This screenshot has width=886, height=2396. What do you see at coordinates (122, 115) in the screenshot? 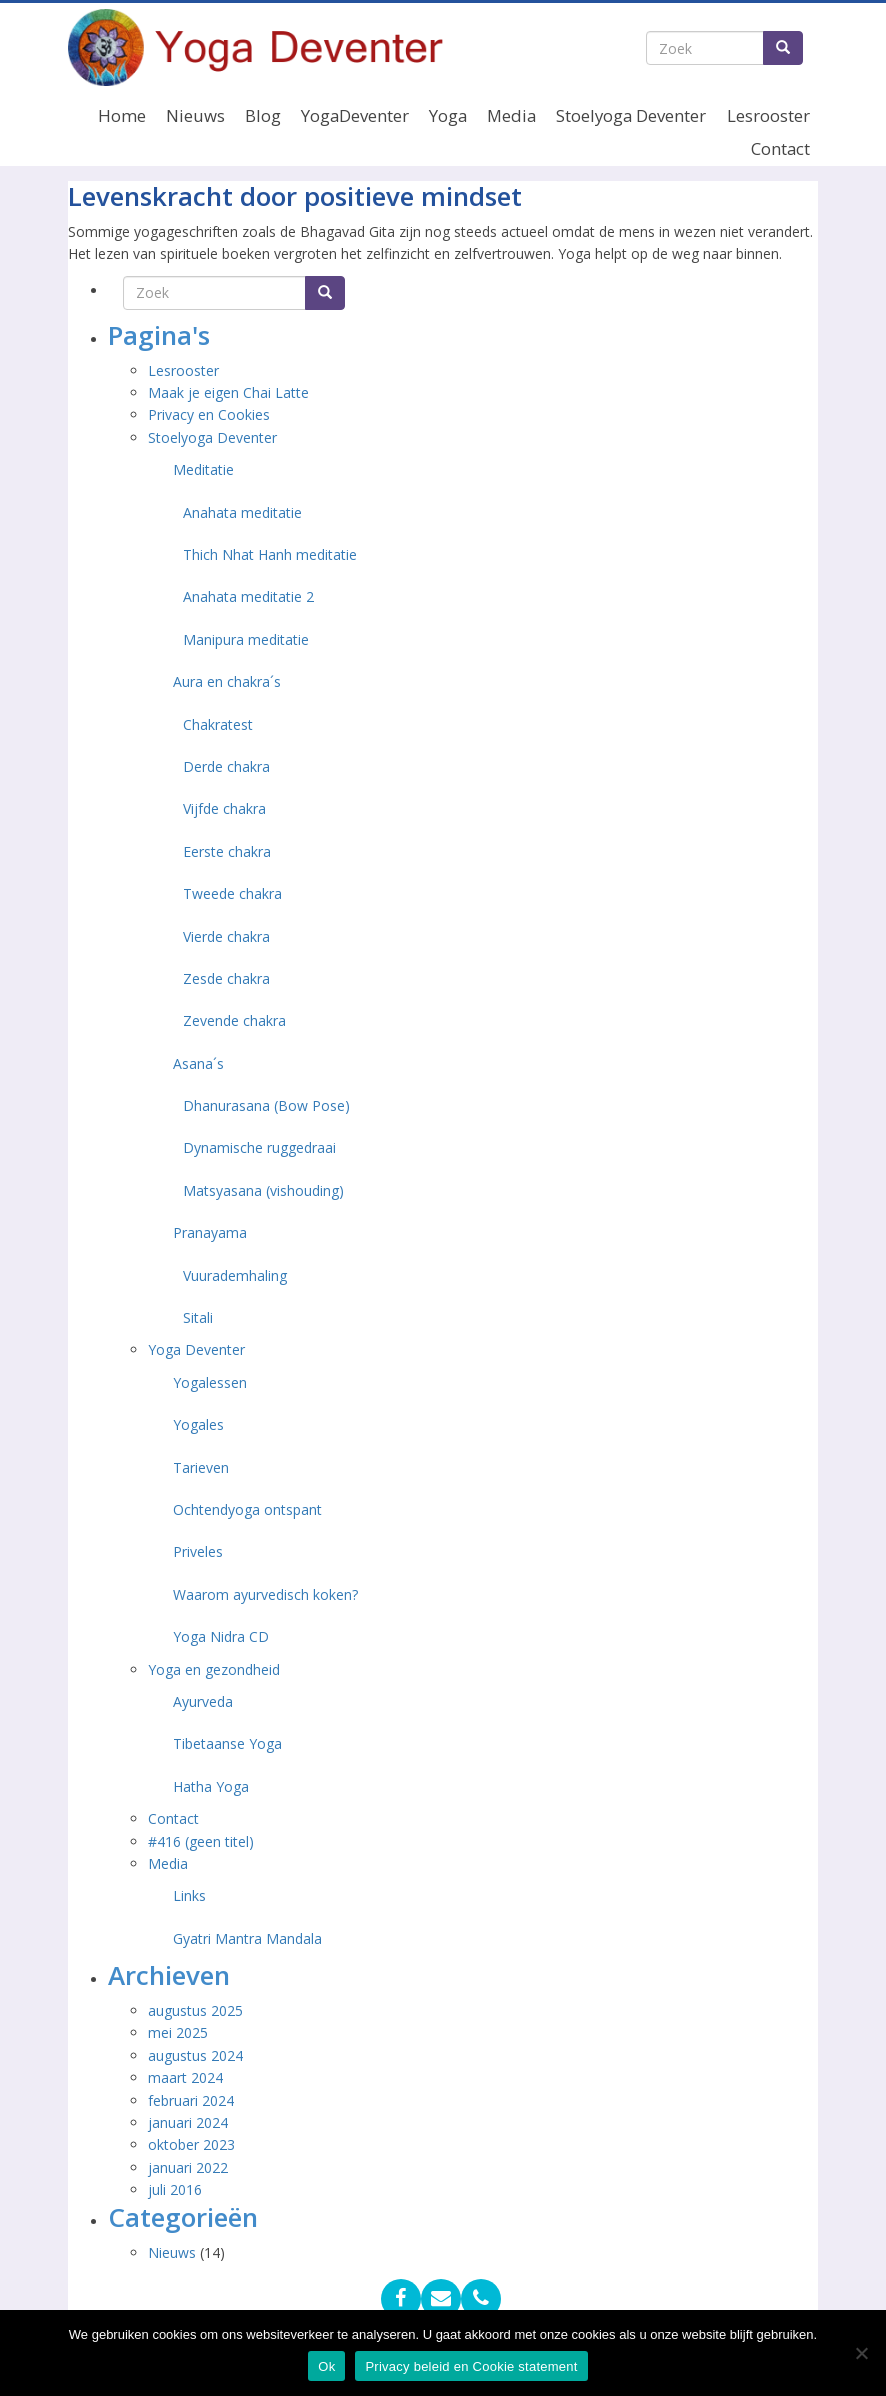
I see `Home` at bounding box center [122, 115].